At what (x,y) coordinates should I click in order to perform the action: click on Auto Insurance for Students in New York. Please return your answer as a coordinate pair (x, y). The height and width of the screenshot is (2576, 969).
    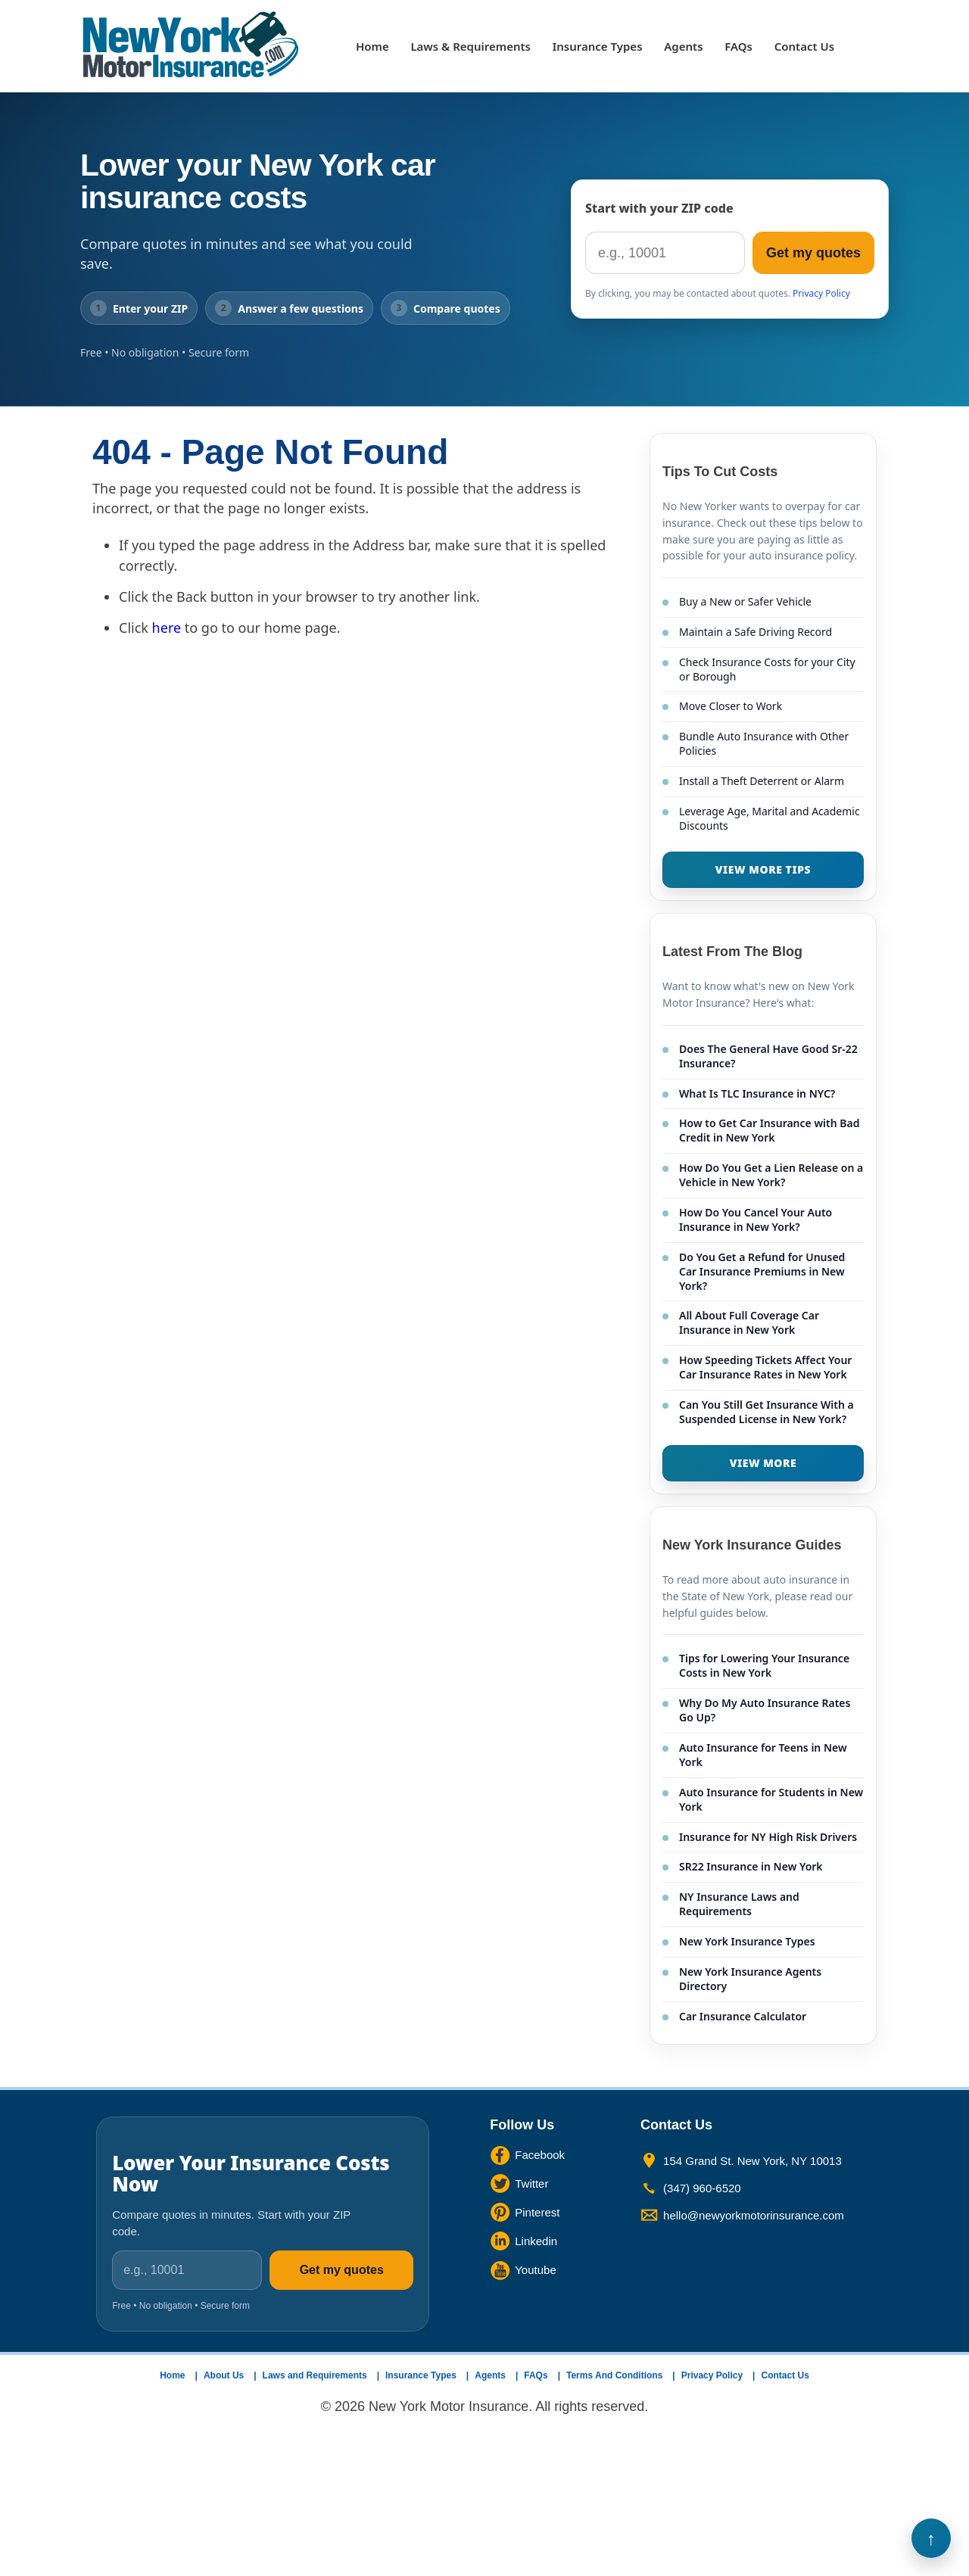
    Looking at the image, I should click on (771, 1799).